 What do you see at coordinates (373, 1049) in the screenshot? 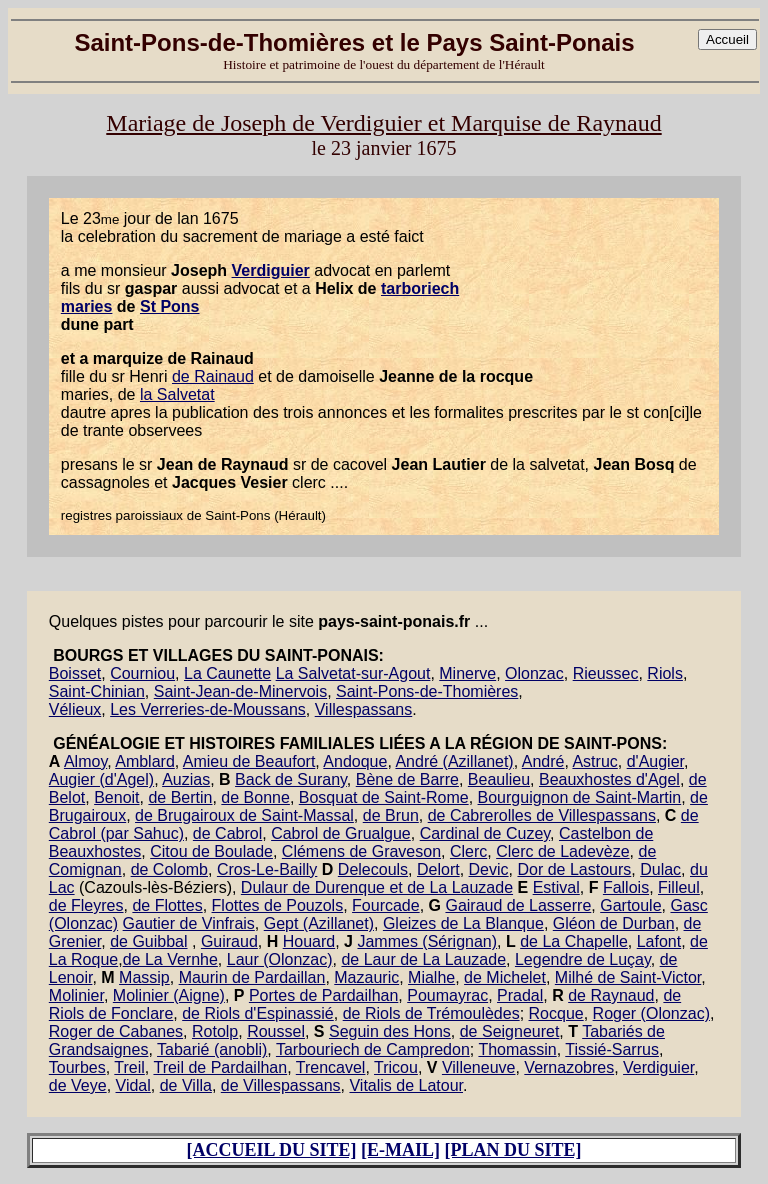
I see `Tarbouriech de Campredon` at bounding box center [373, 1049].